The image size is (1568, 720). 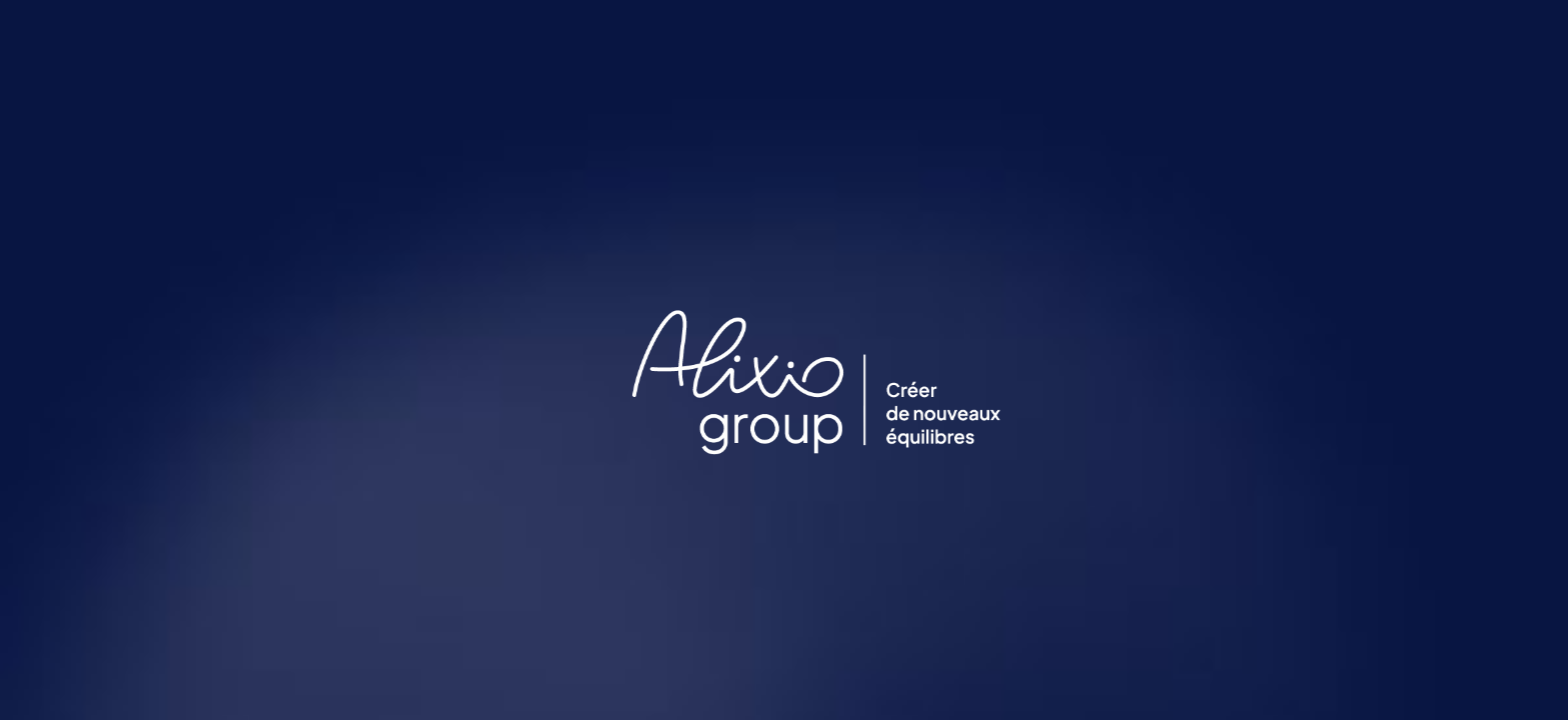 I want to click on Enjeux de transformation, so click(x=993, y=34).